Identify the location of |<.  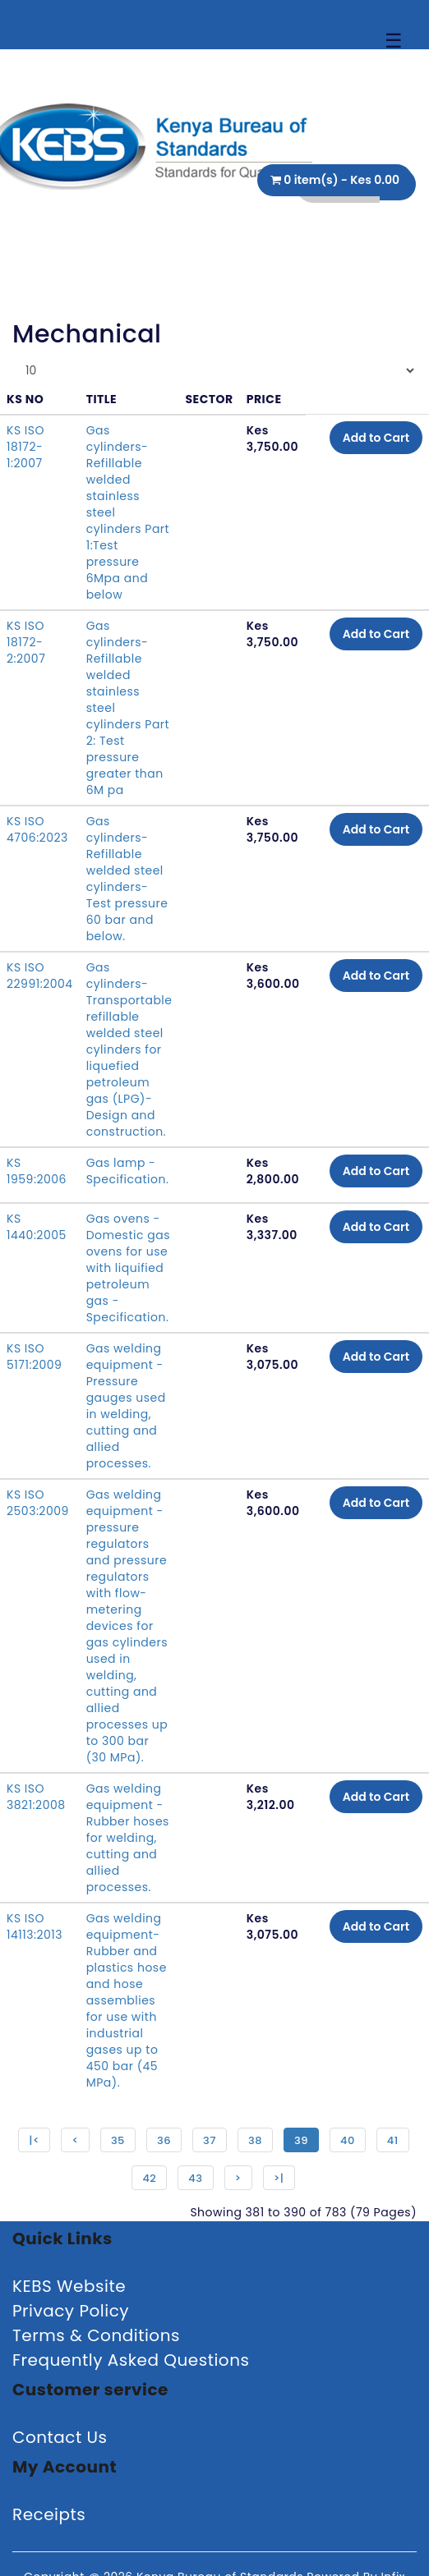
(34, 2140).